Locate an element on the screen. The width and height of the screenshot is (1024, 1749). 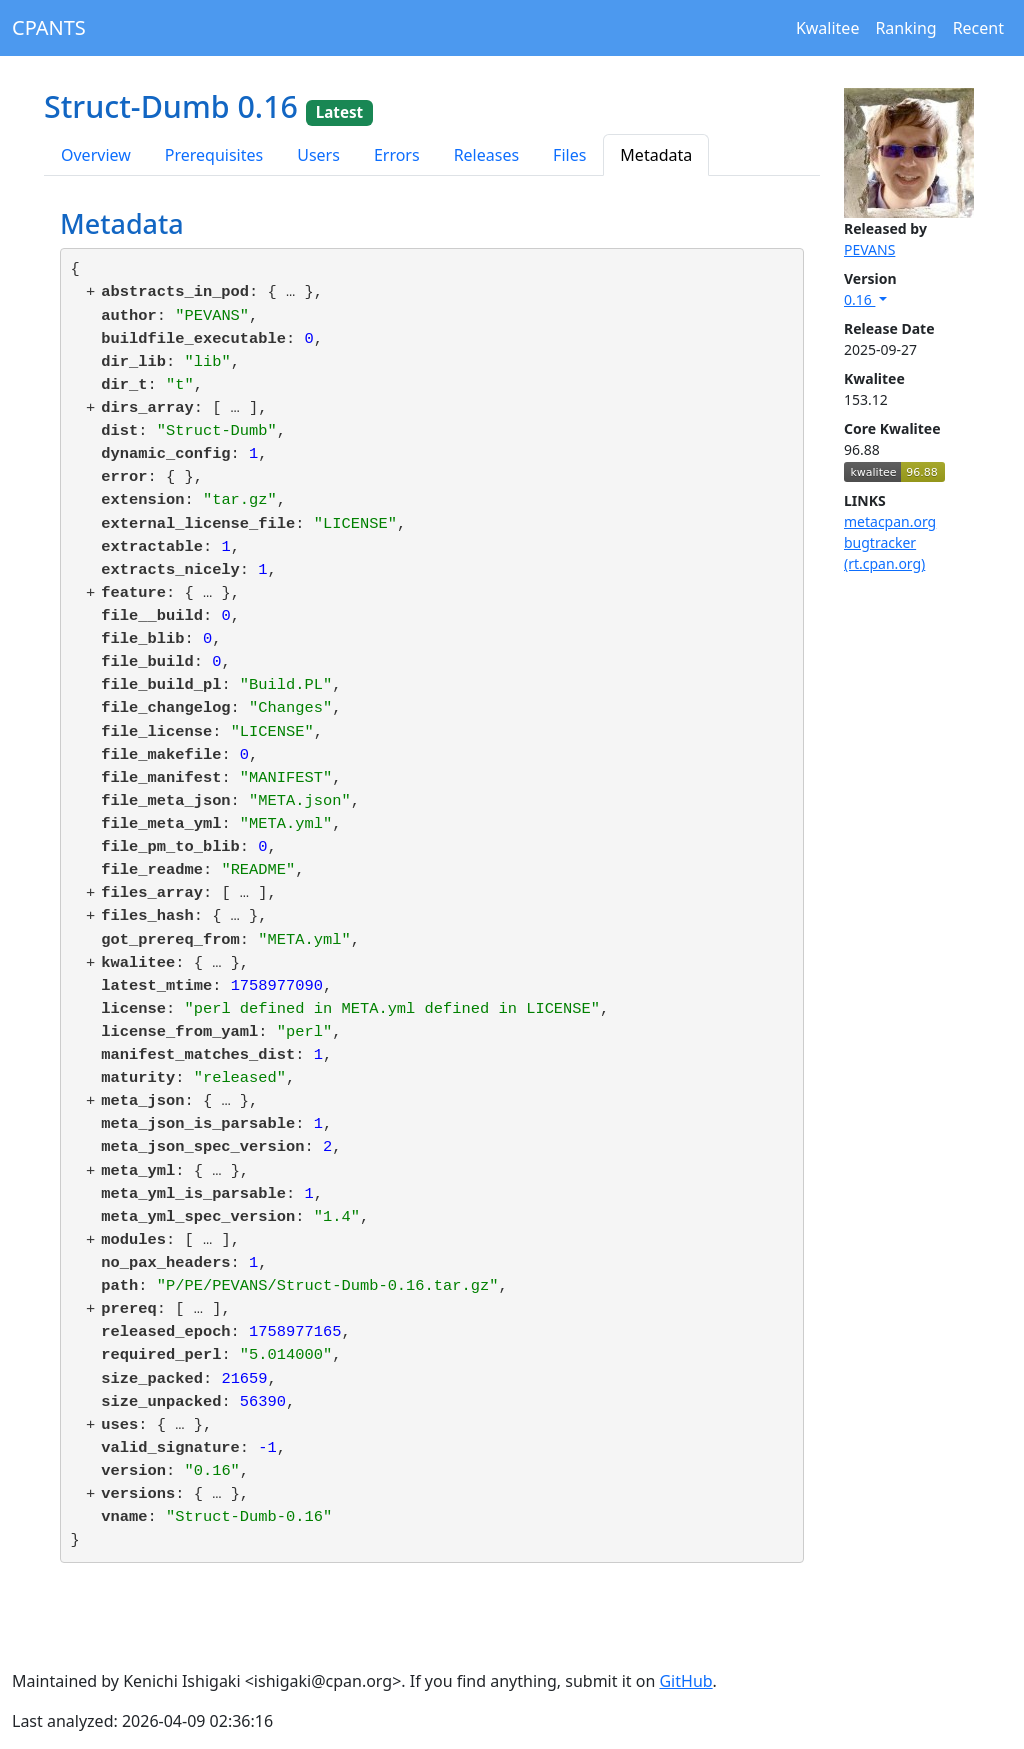
CPANTS is located at coordinates (49, 27).